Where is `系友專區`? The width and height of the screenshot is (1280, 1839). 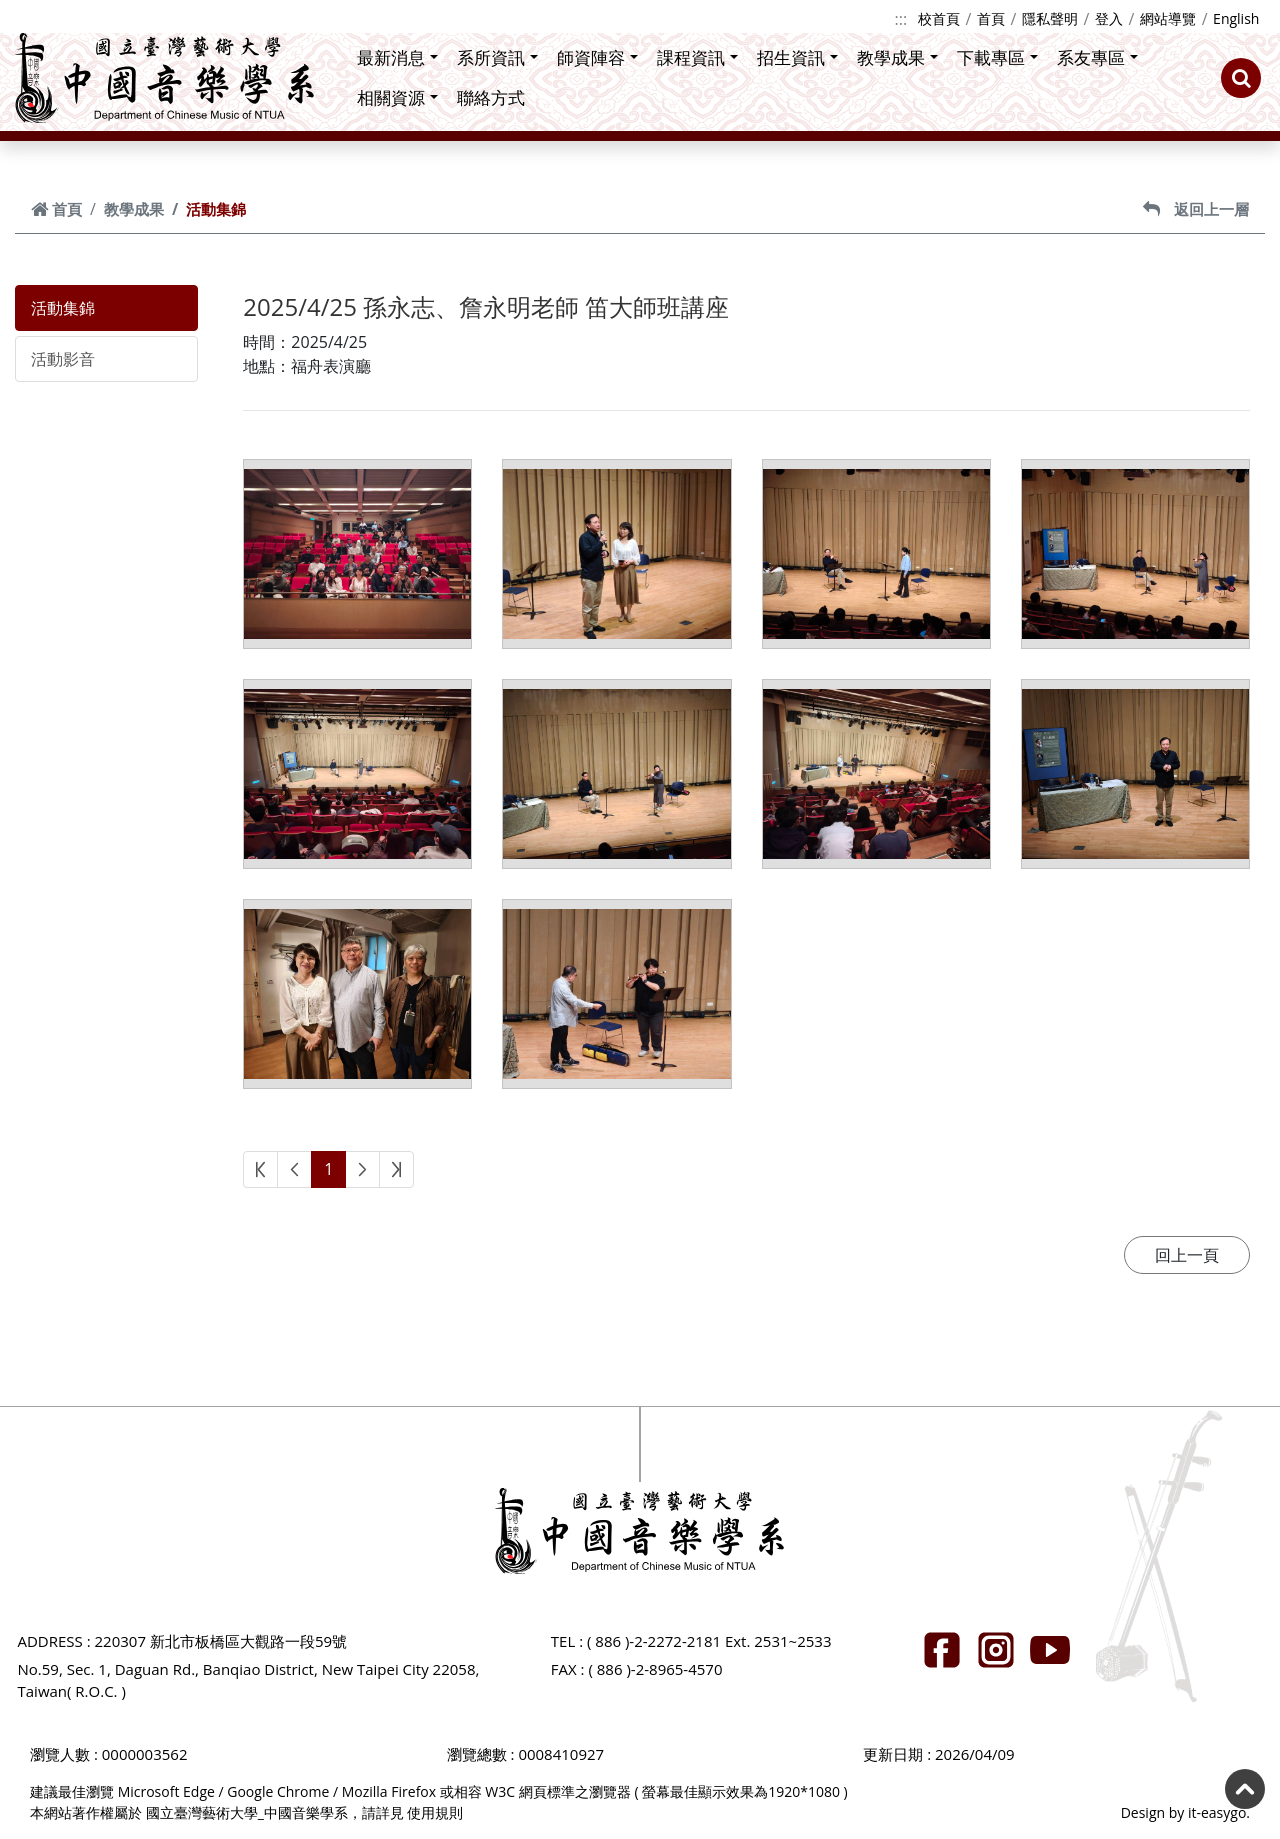 系友專區 is located at coordinates (1097, 57).